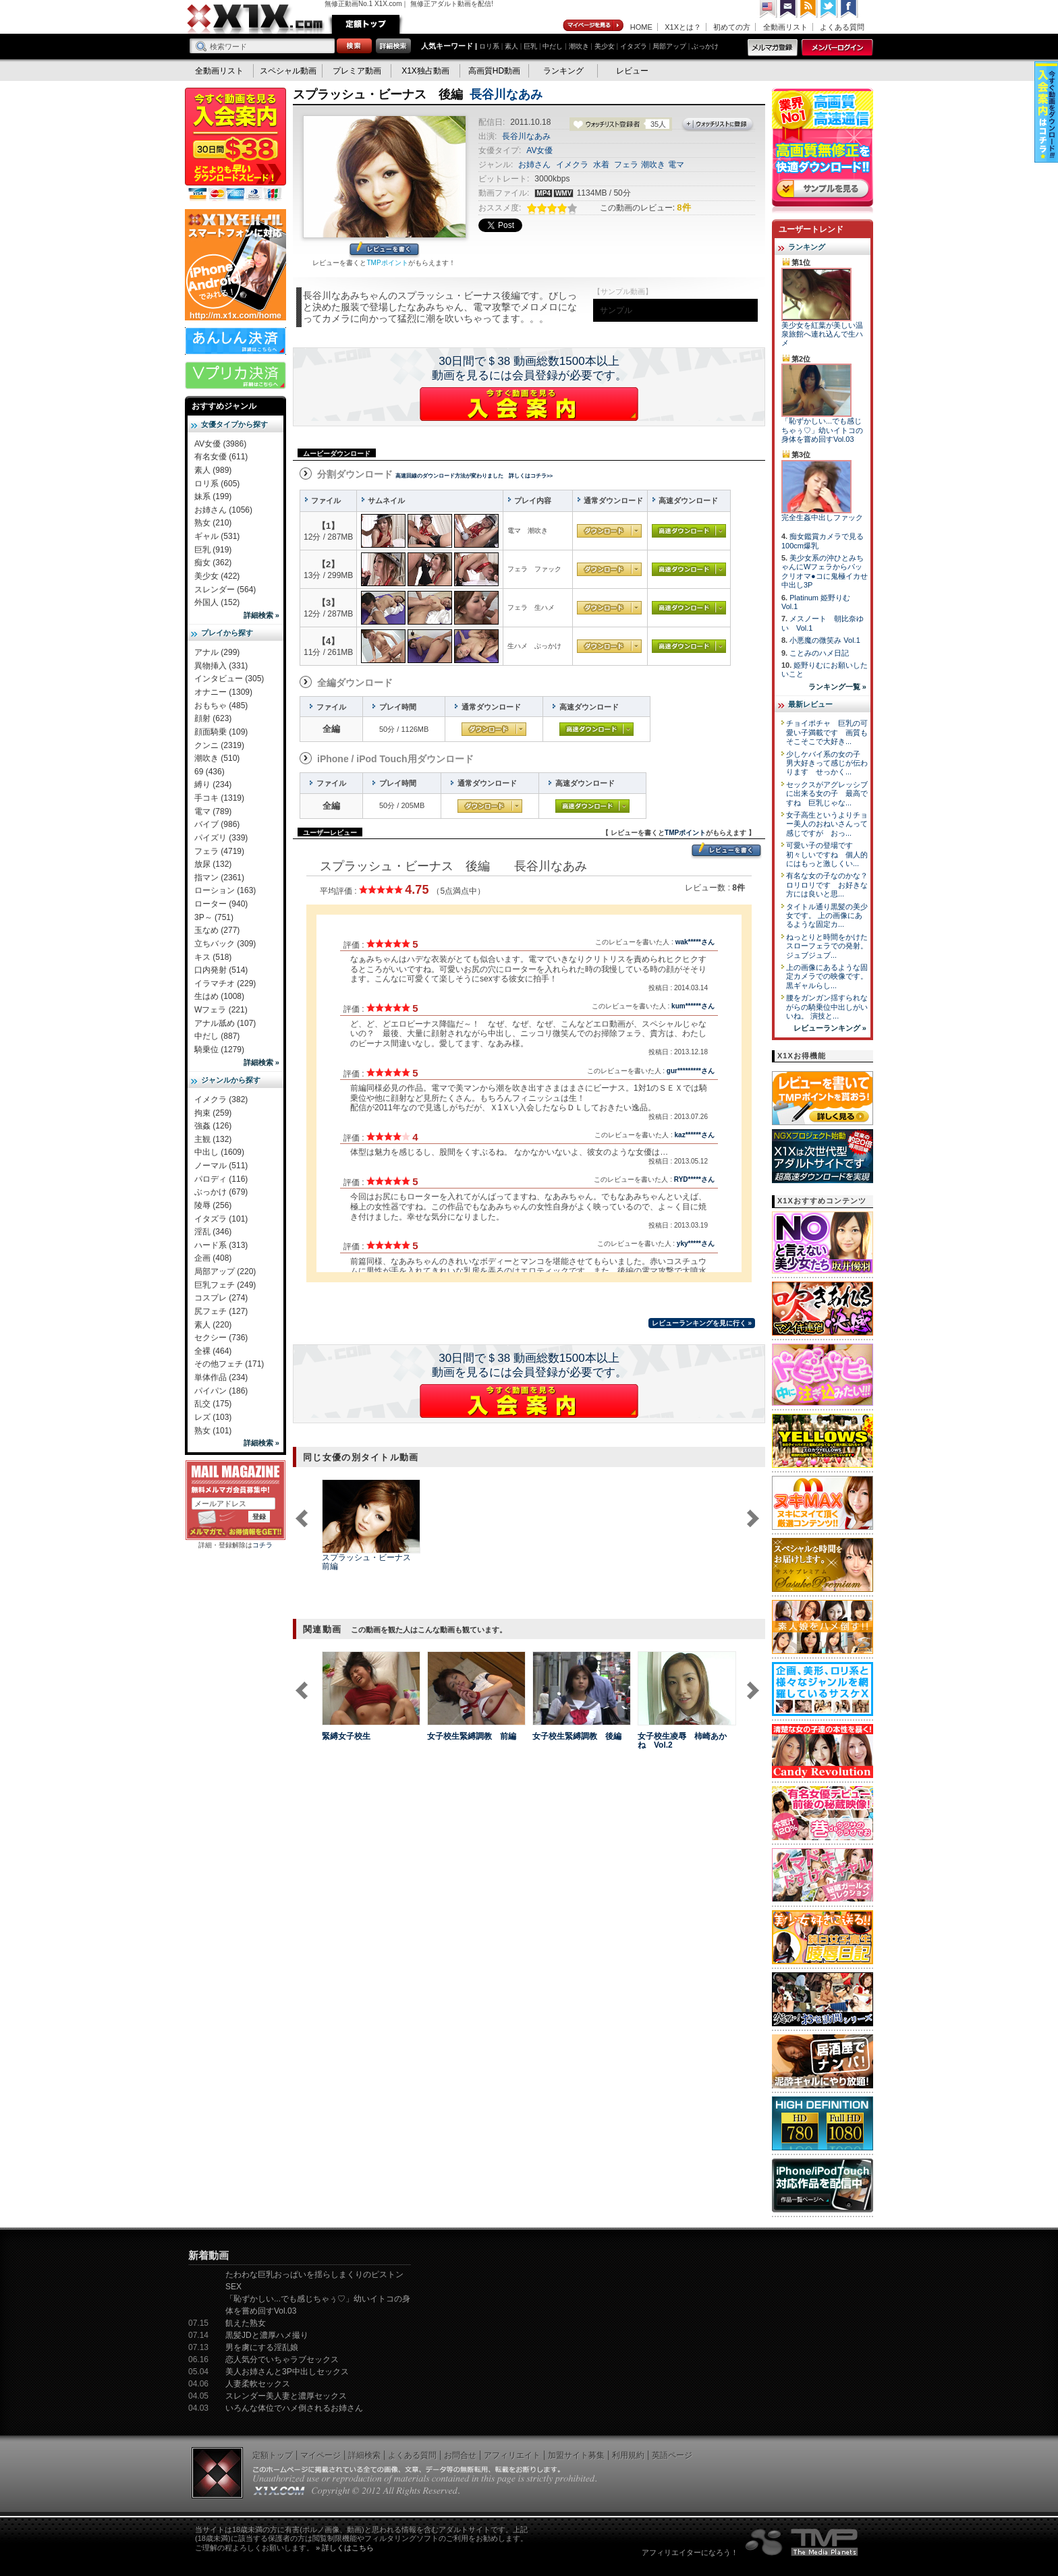 This screenshot has width=1058, height=2576. Describe the element at coordinates (364, 2455) in the screenshot. I see `詳細検索` at that location.